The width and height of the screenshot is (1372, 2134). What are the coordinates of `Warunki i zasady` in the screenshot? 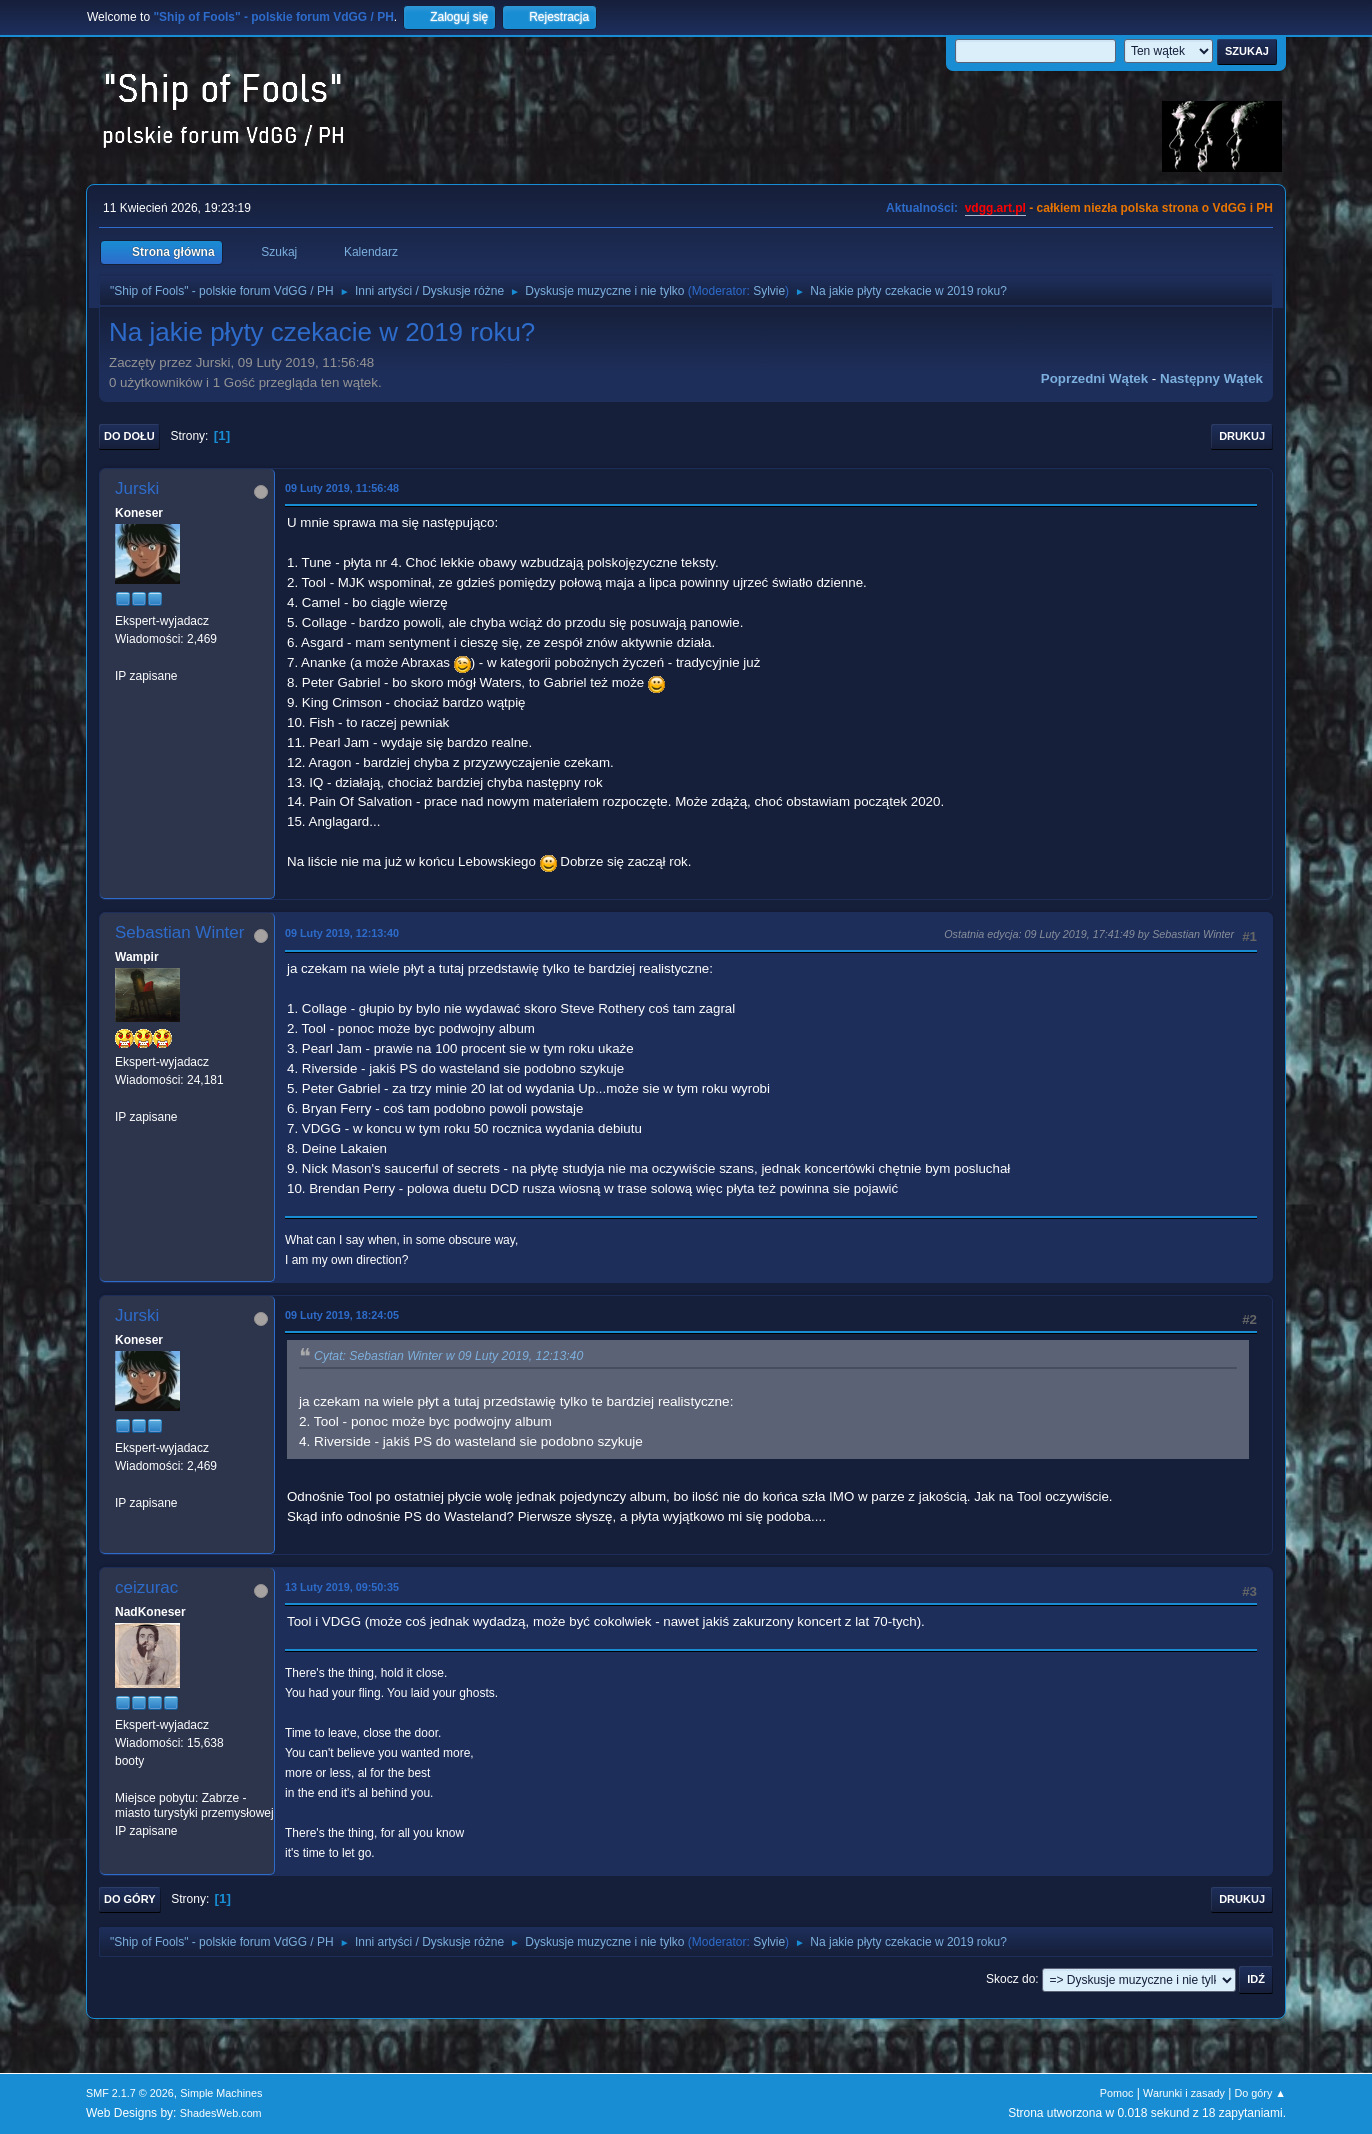 It's located at (1184, 2093).